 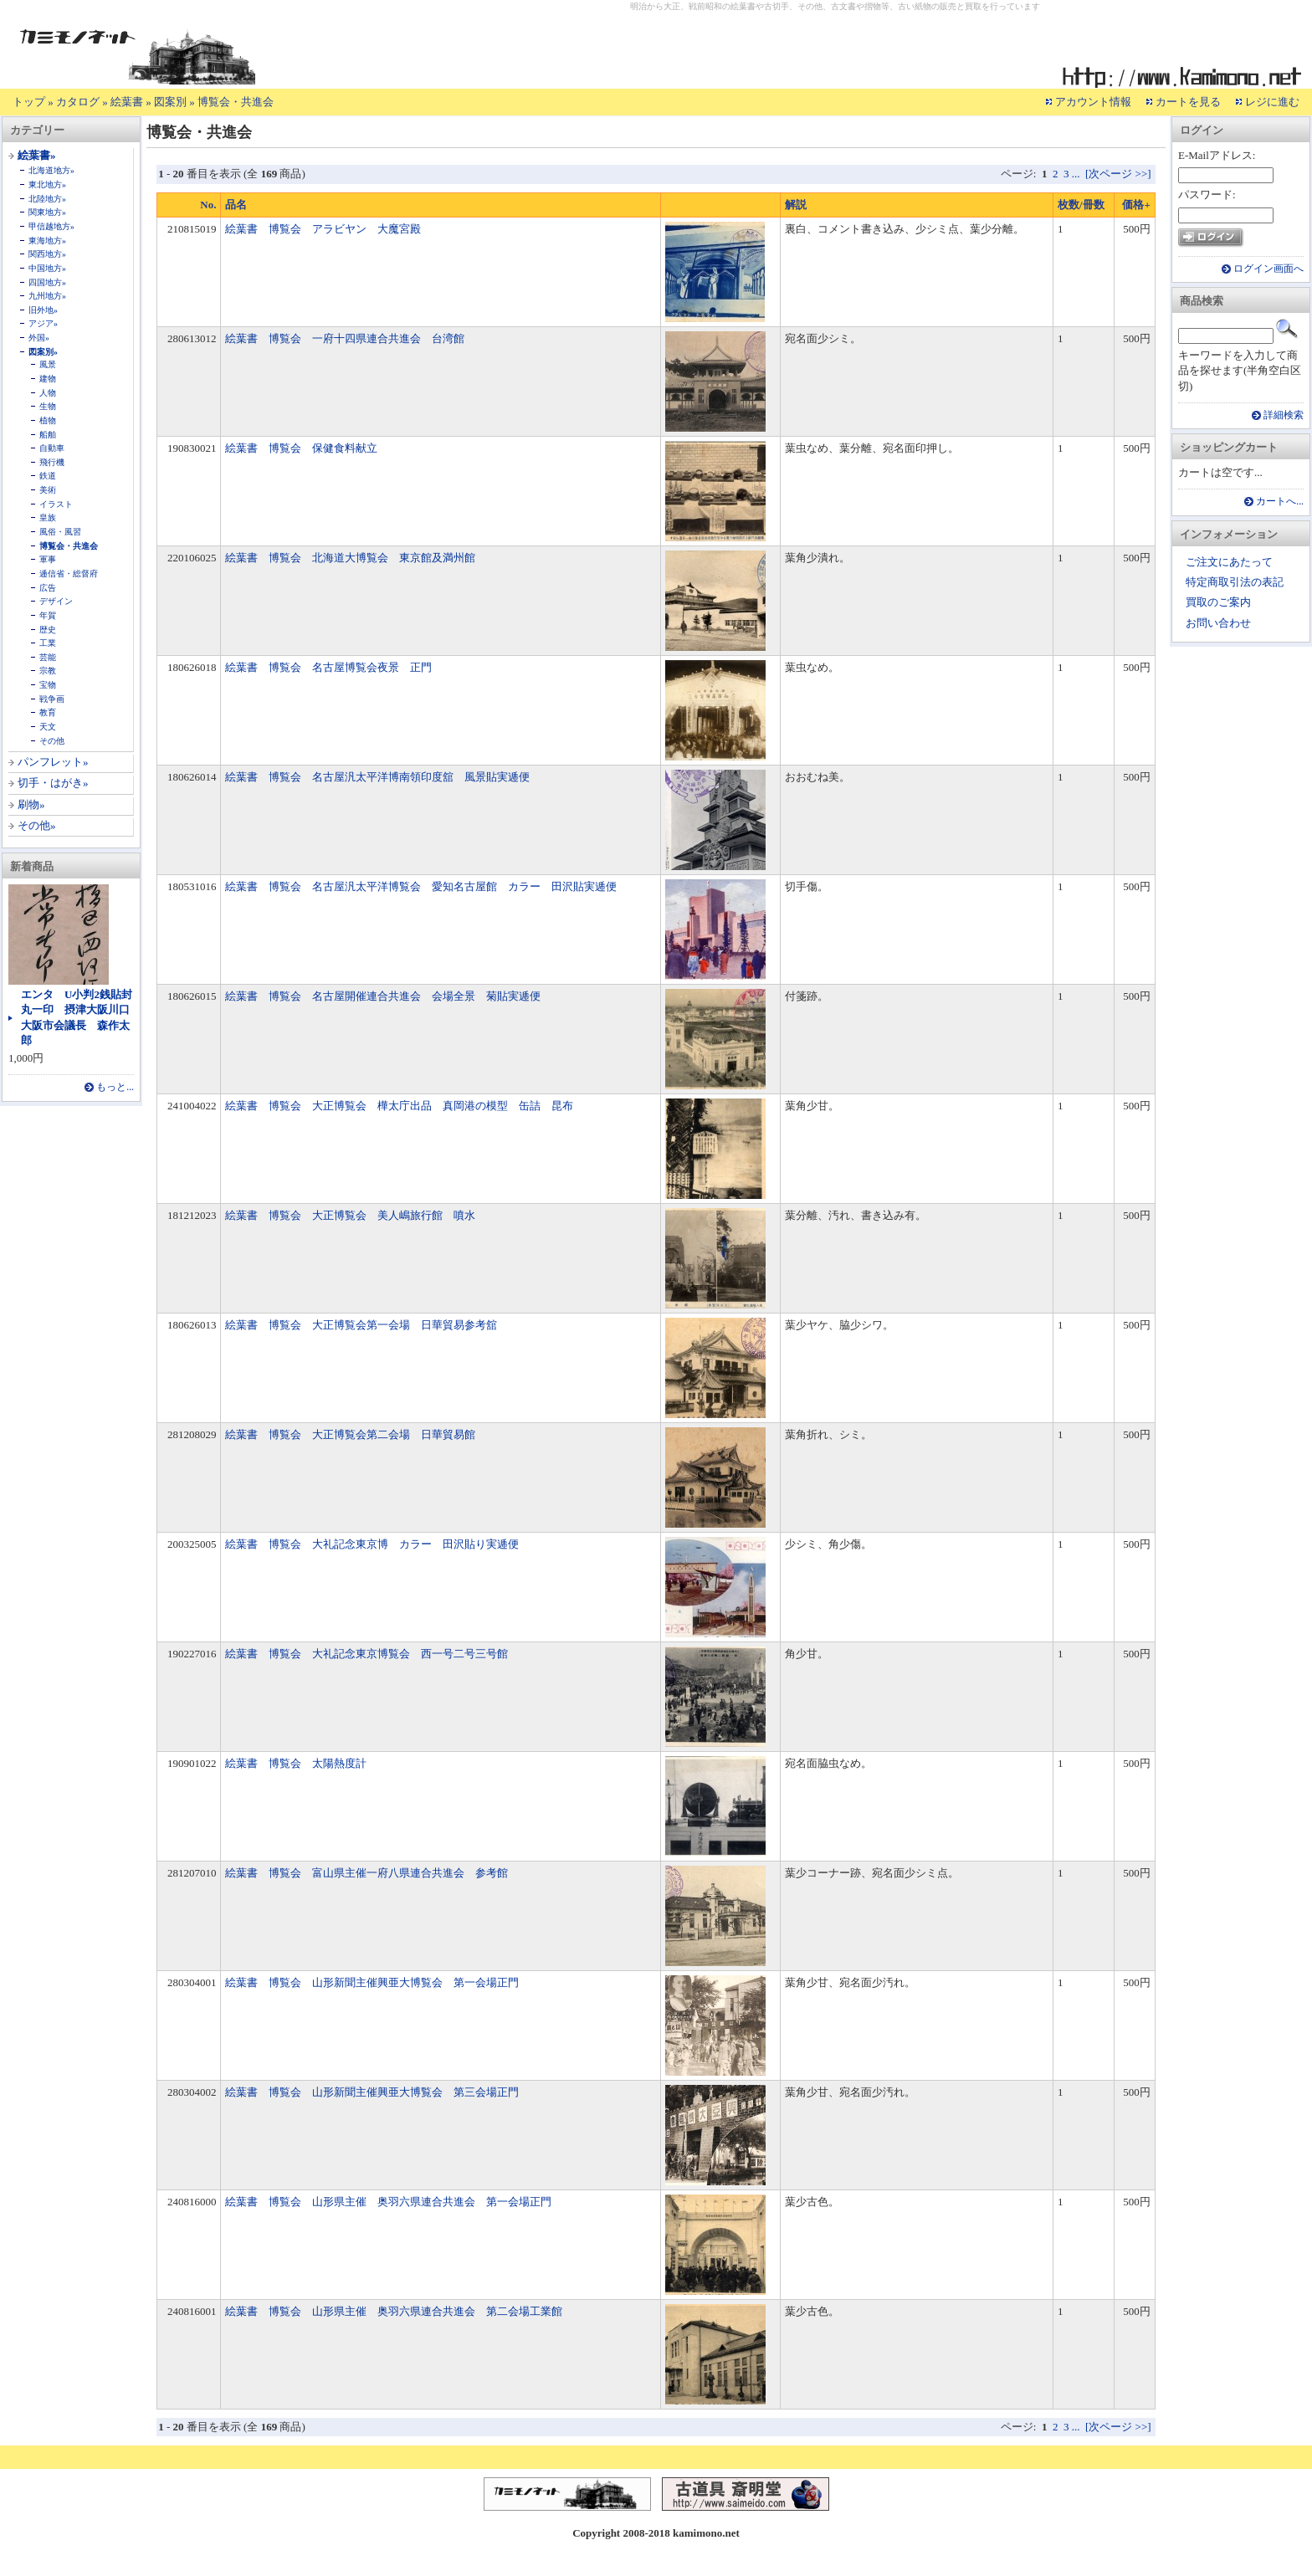 I want to click on 人物, so click(x=47, y=392).